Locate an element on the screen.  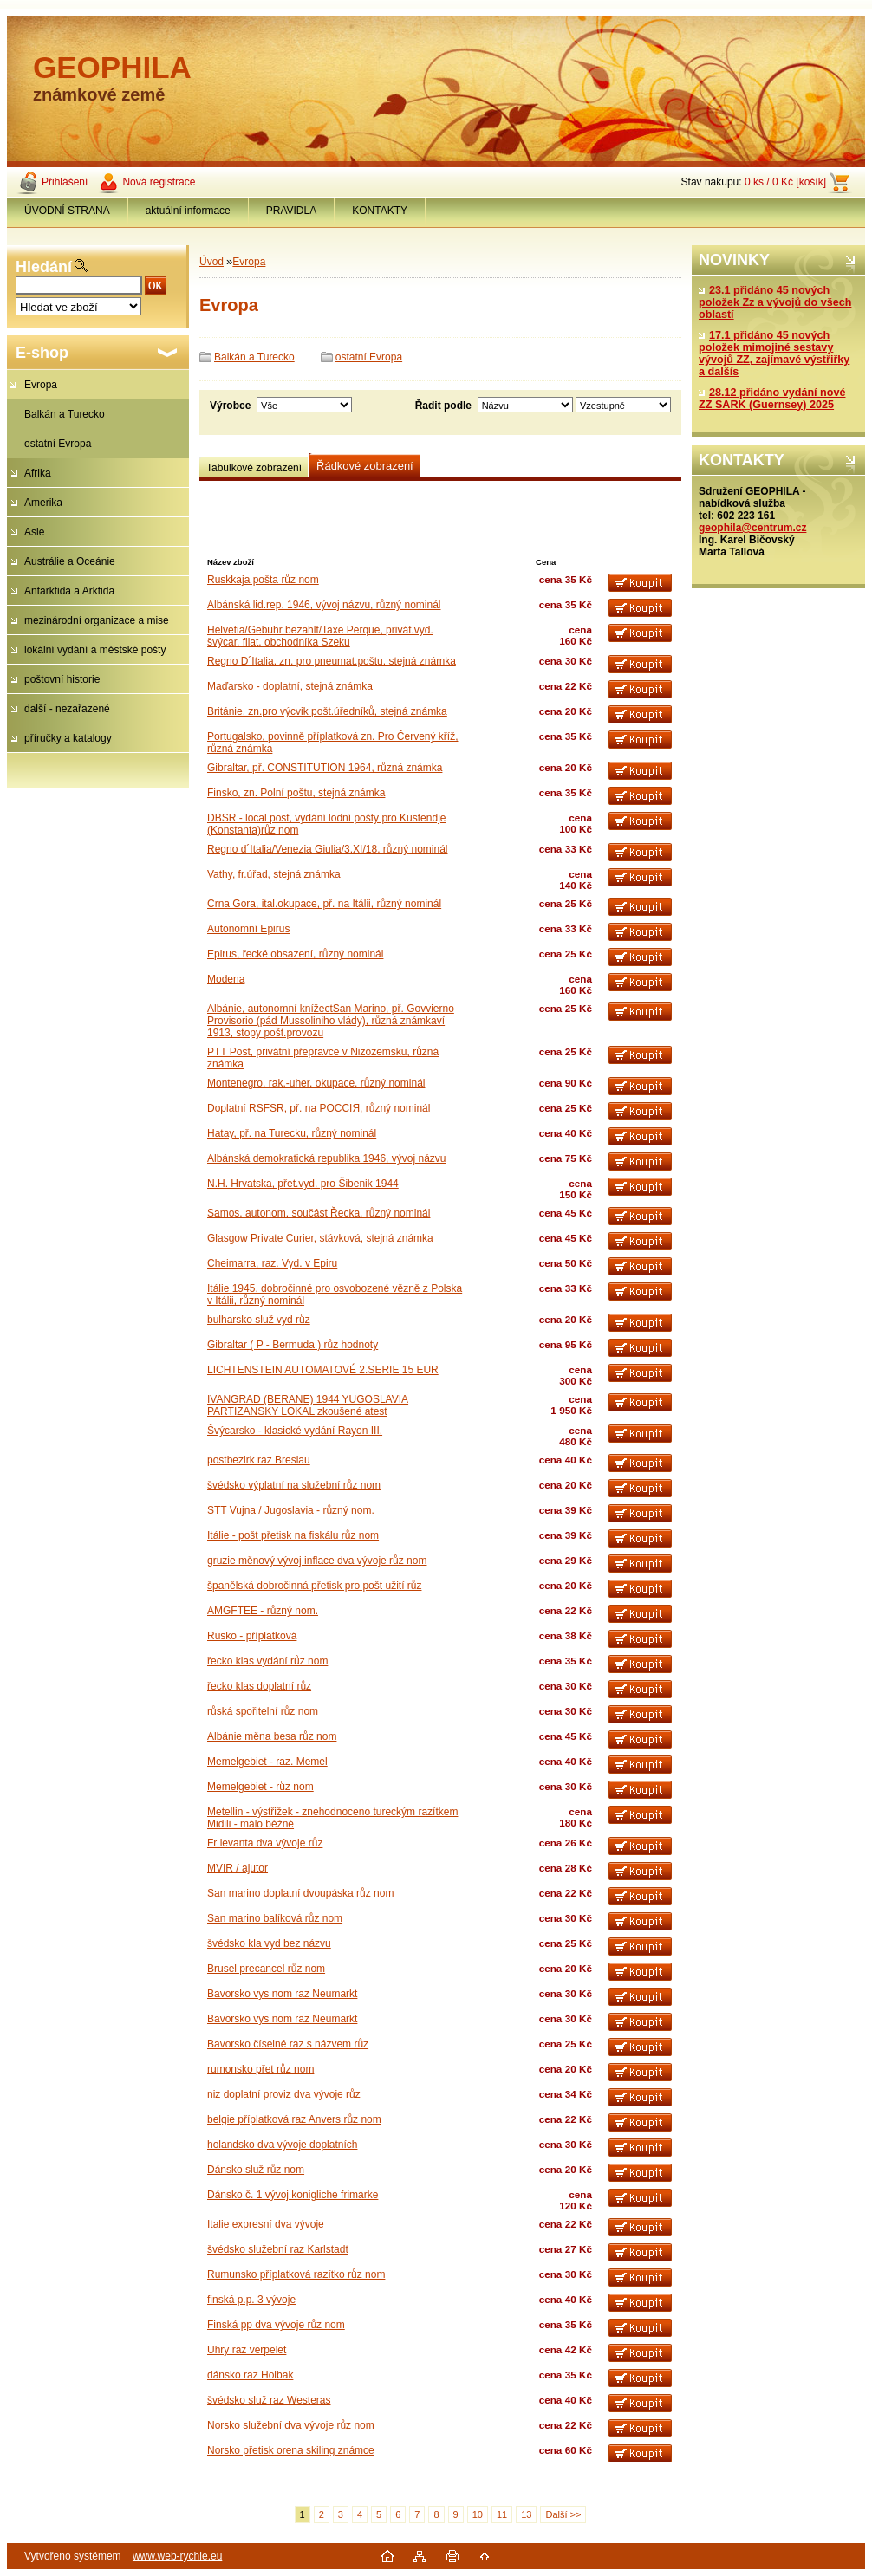
švédsko výplatní na služební růz nom is located at coordinates (294, 1485).